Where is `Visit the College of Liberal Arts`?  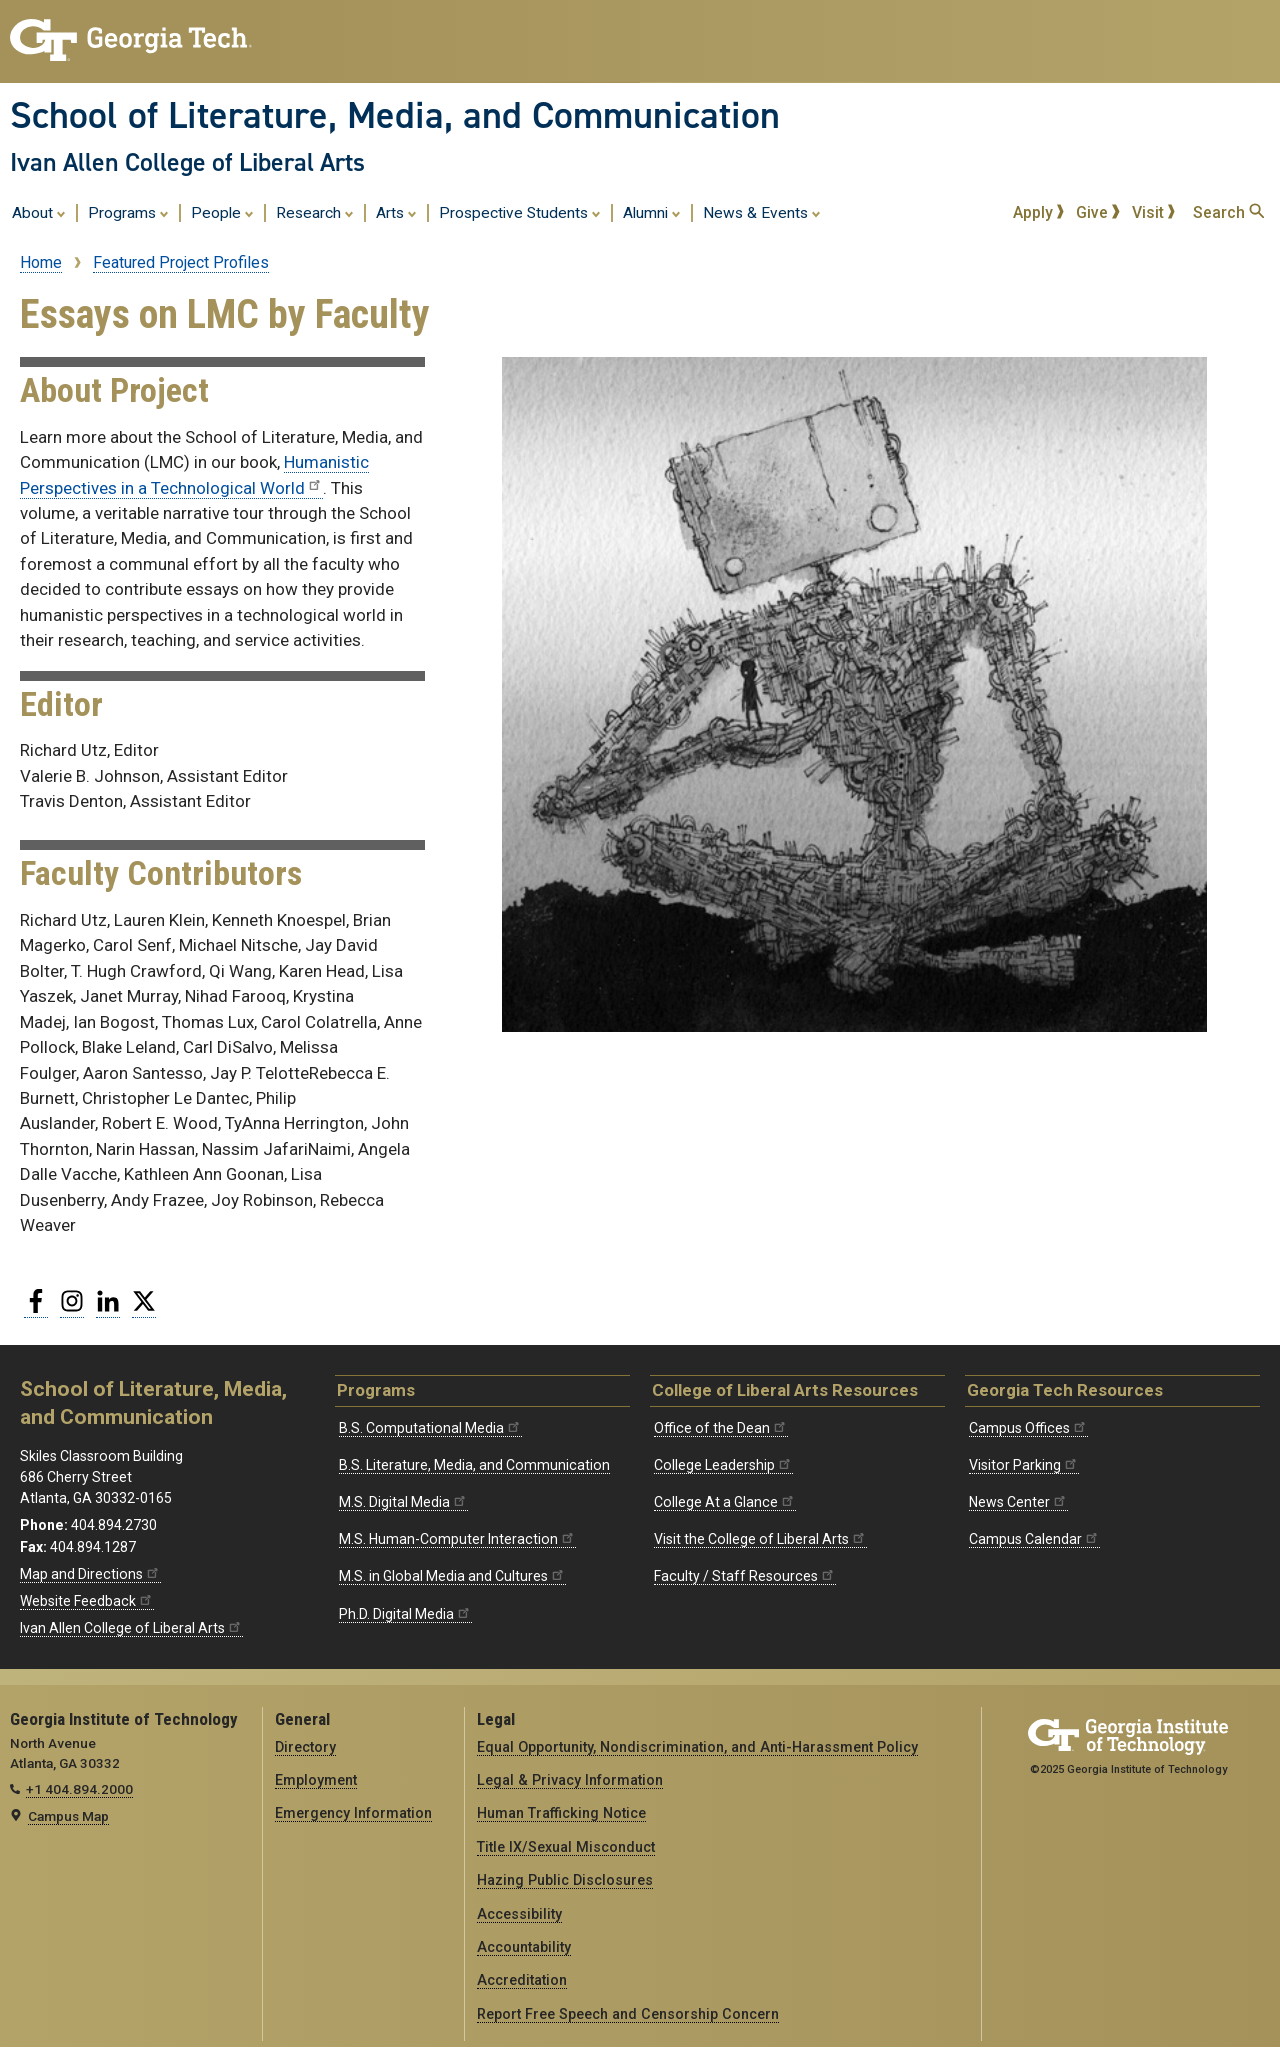 Visit the College of Liberal Arts is located at coordinates (760, 1539).